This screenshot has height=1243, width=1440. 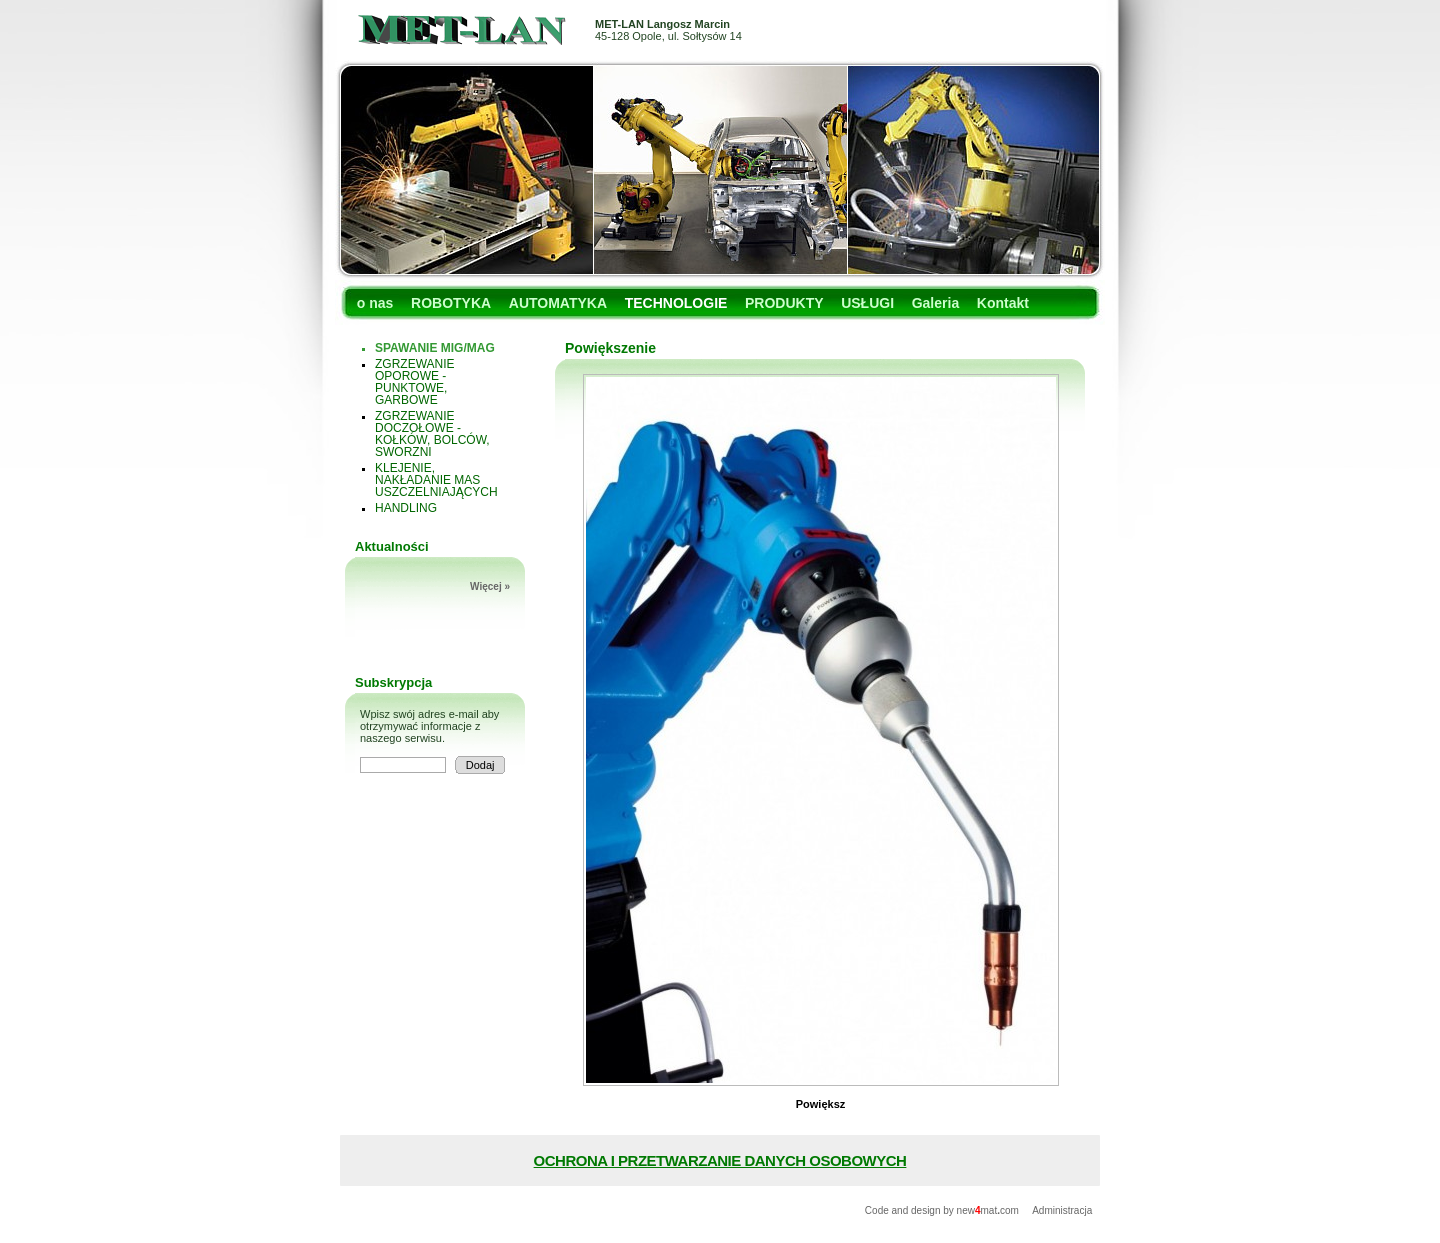 What do you see at coordinates (451, 303) in the screenshot?
I see `ROBOTYKA` at bounding box center [451, 303].